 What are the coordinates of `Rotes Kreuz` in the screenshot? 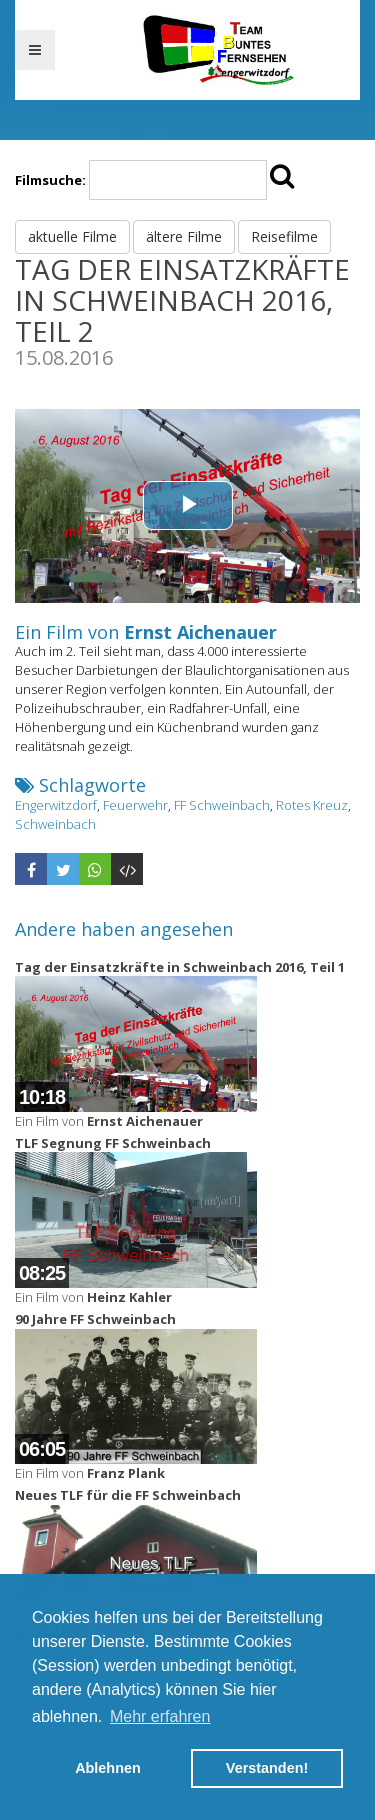 It's located at (312, 805).